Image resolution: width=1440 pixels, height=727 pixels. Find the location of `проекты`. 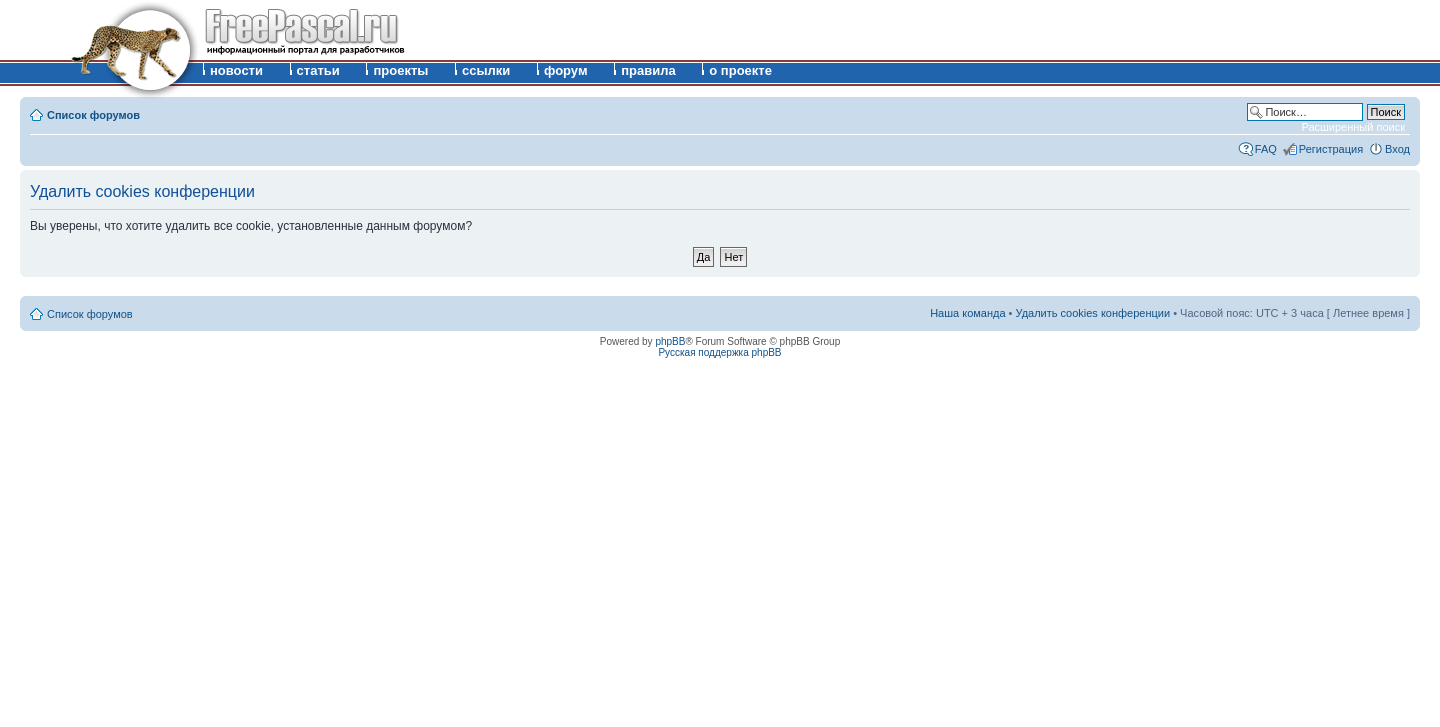

проекты is located at coordinates (400, 70).